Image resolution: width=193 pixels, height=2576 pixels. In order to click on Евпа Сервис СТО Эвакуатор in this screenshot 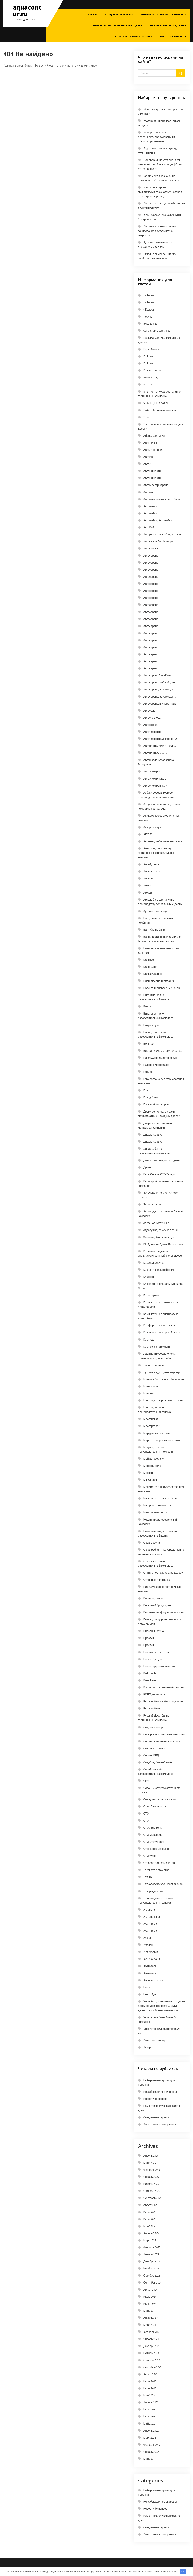, I will do `click(161, 1174)`.